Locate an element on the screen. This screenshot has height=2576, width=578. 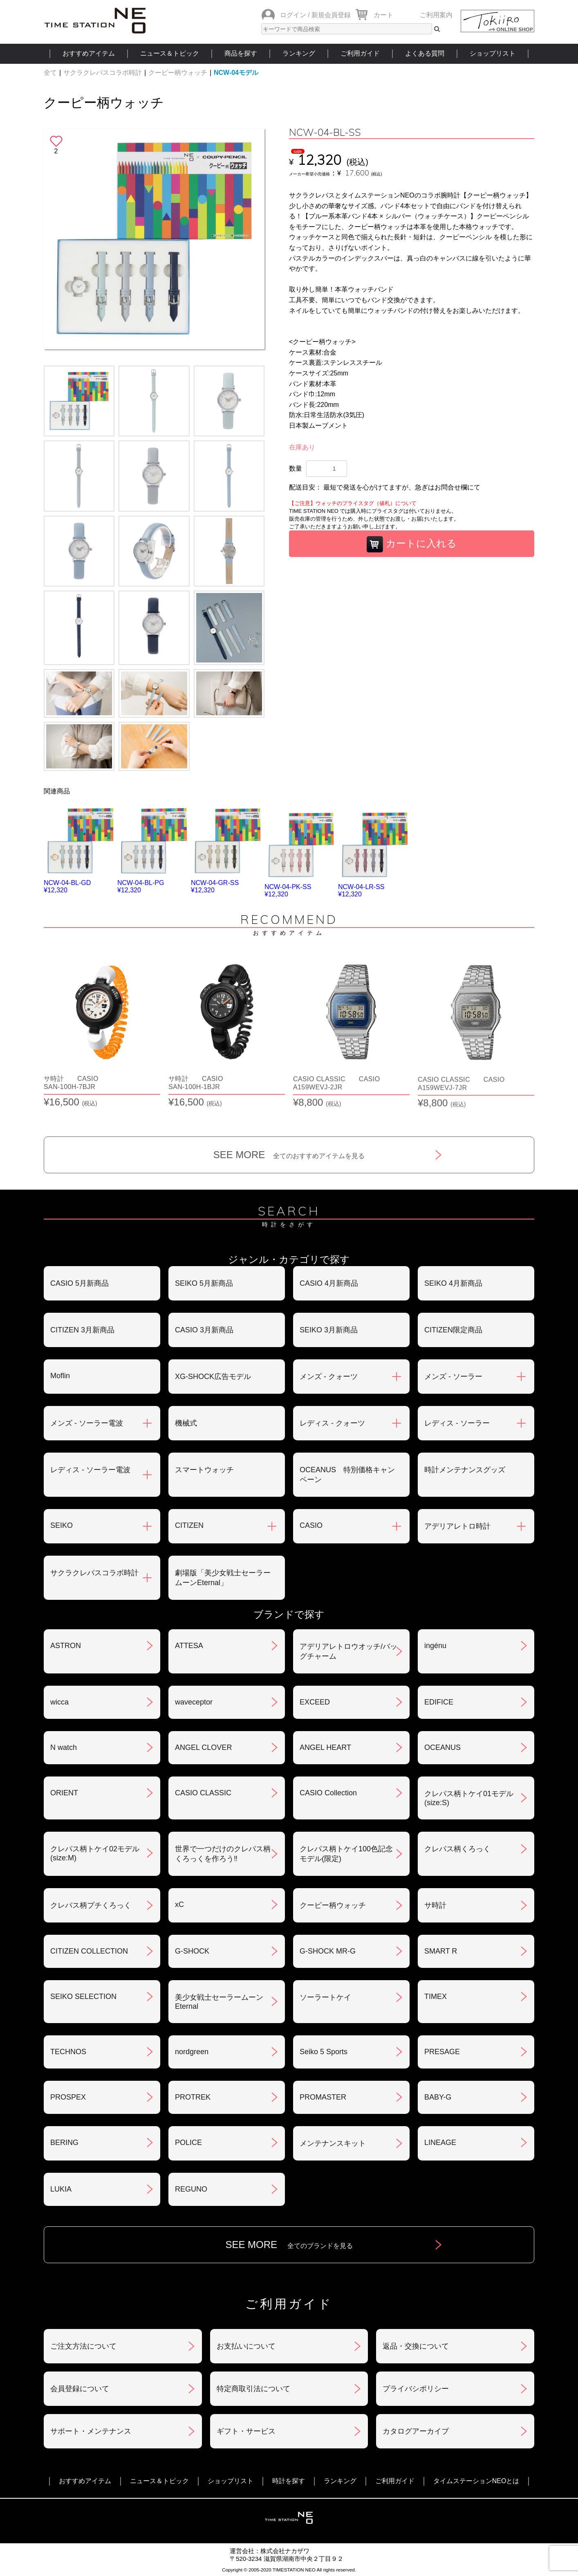
プライバシポリシー is located at coordinates (416, 2389).